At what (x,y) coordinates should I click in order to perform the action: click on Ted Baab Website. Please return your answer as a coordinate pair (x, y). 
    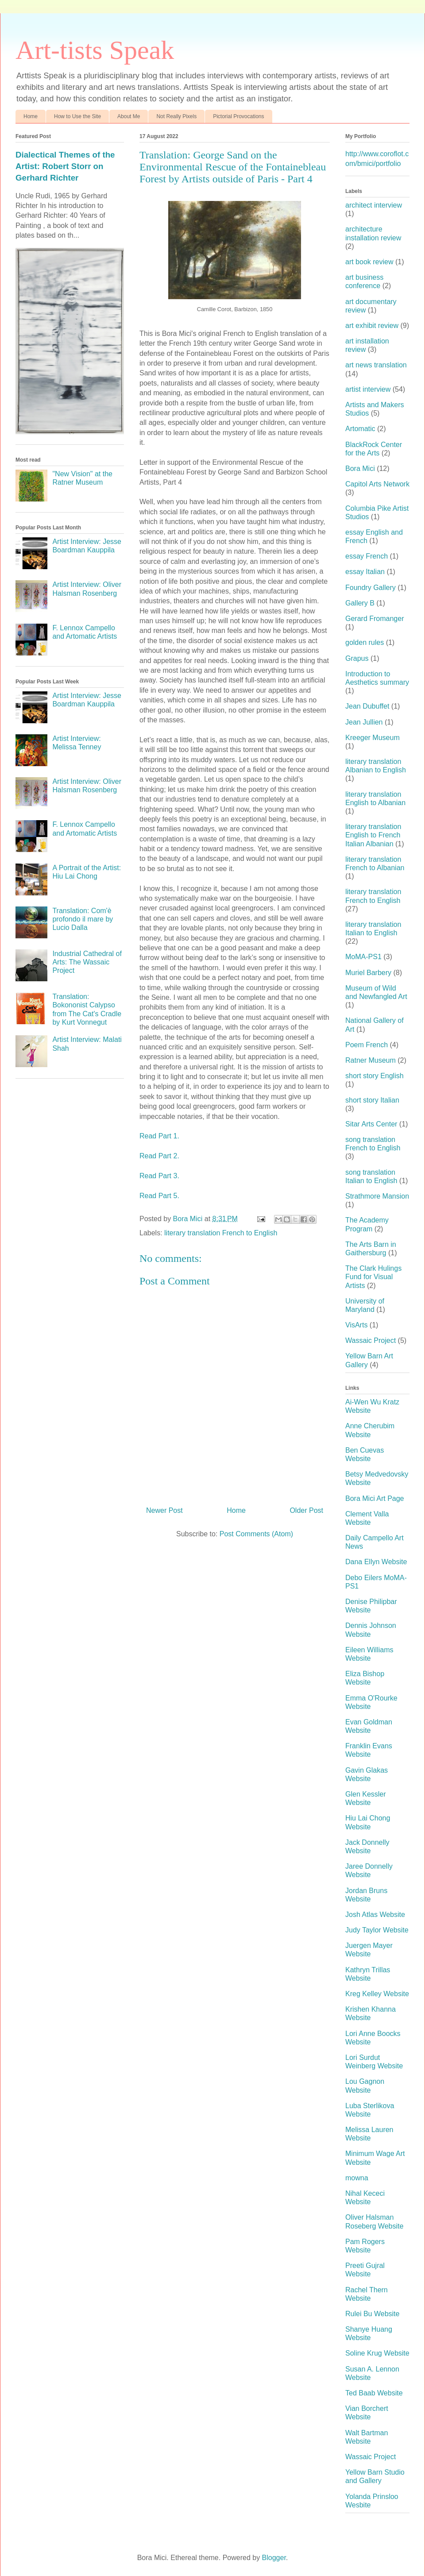
    Looking at the image, I should click on (374, 2393).